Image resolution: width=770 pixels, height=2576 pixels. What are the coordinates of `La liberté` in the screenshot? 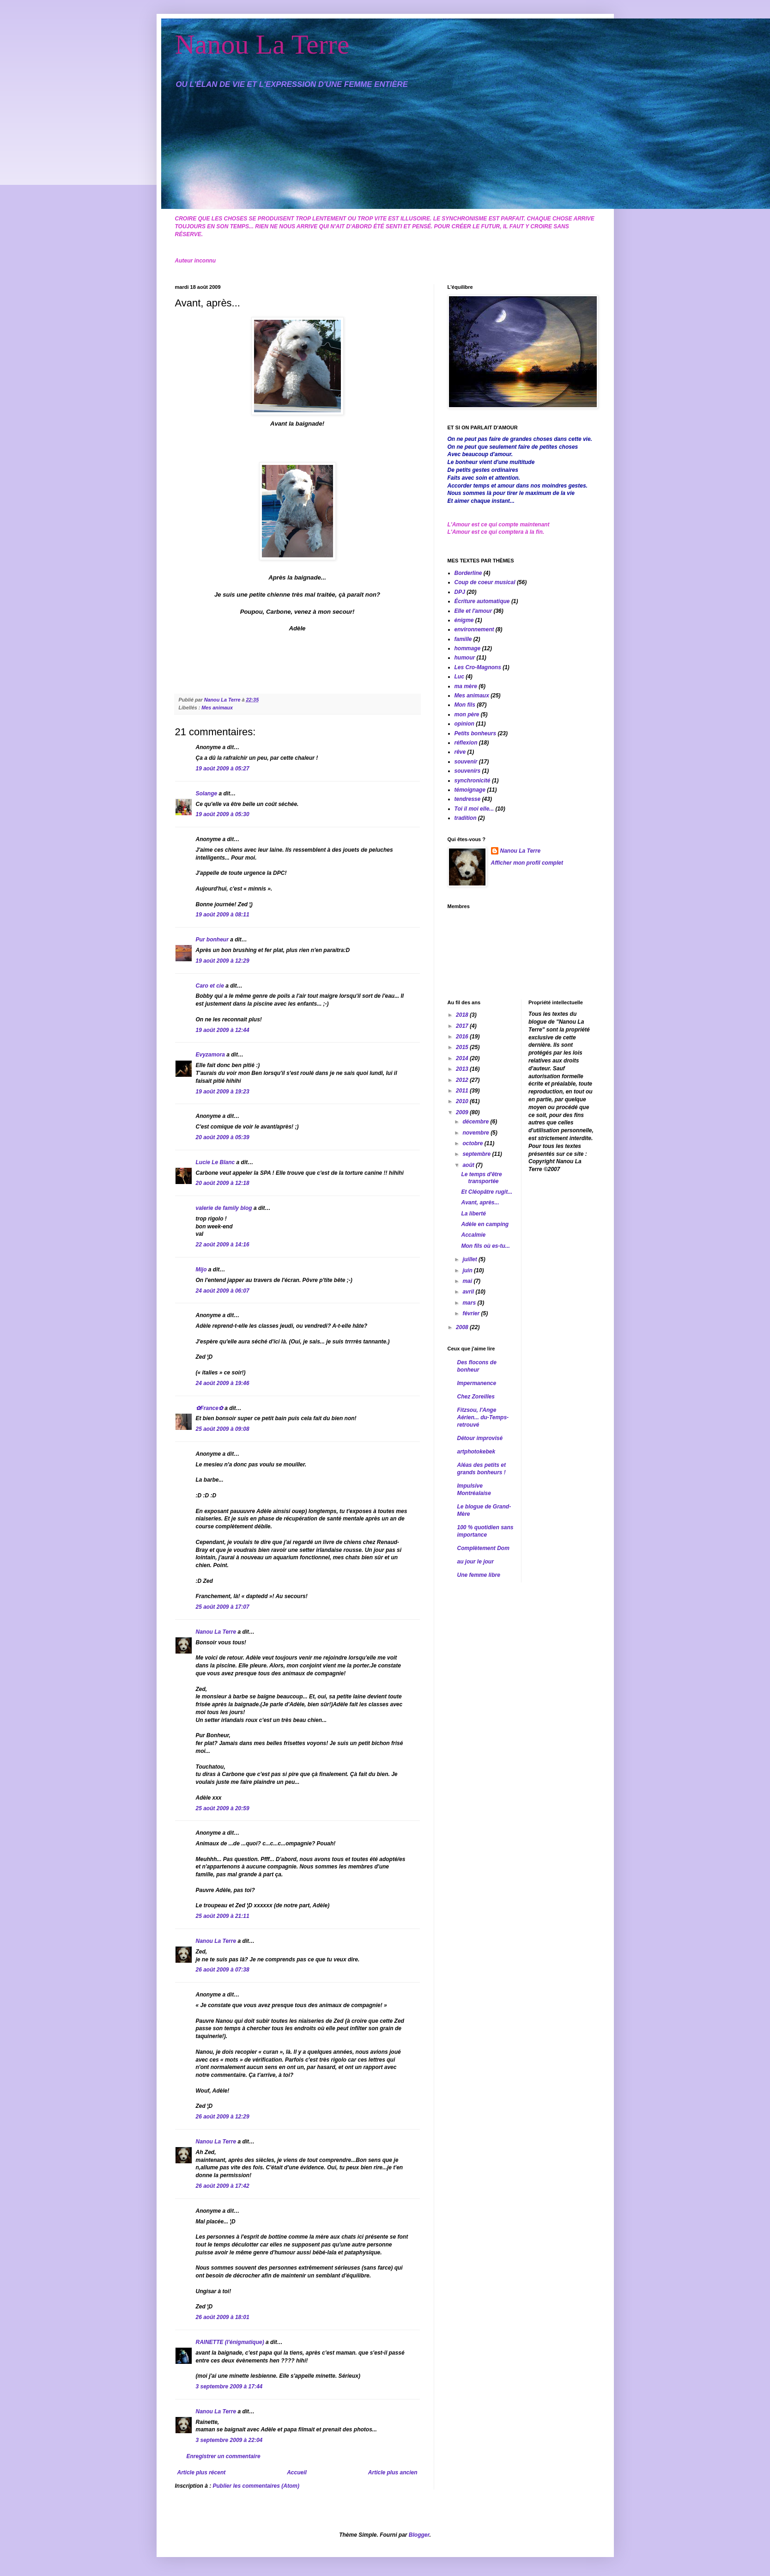 It's located at (473, 1213).